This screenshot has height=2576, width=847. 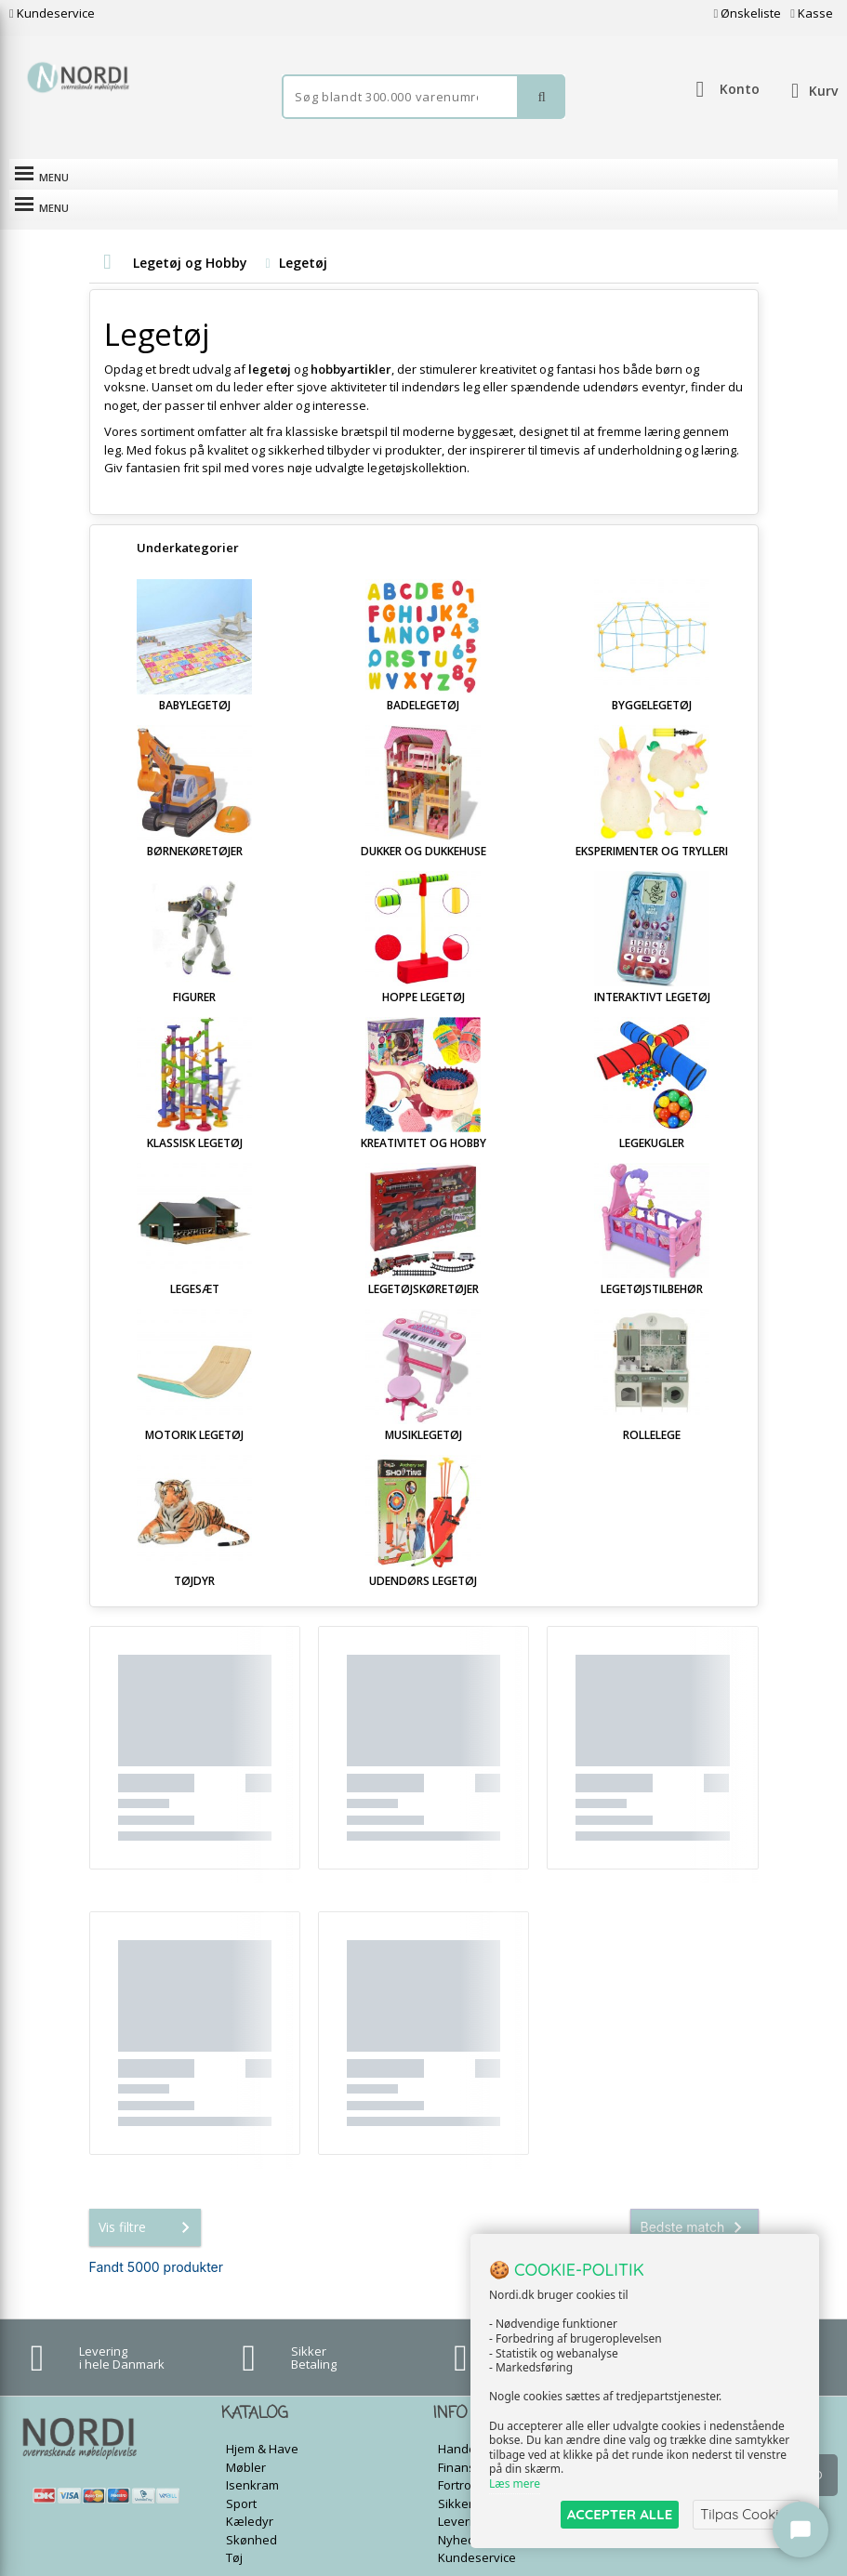 What do you see at coordinates (194, 1550) in the screenshot?
I see `Tøjdyr` at bounding box center [194, 1550].